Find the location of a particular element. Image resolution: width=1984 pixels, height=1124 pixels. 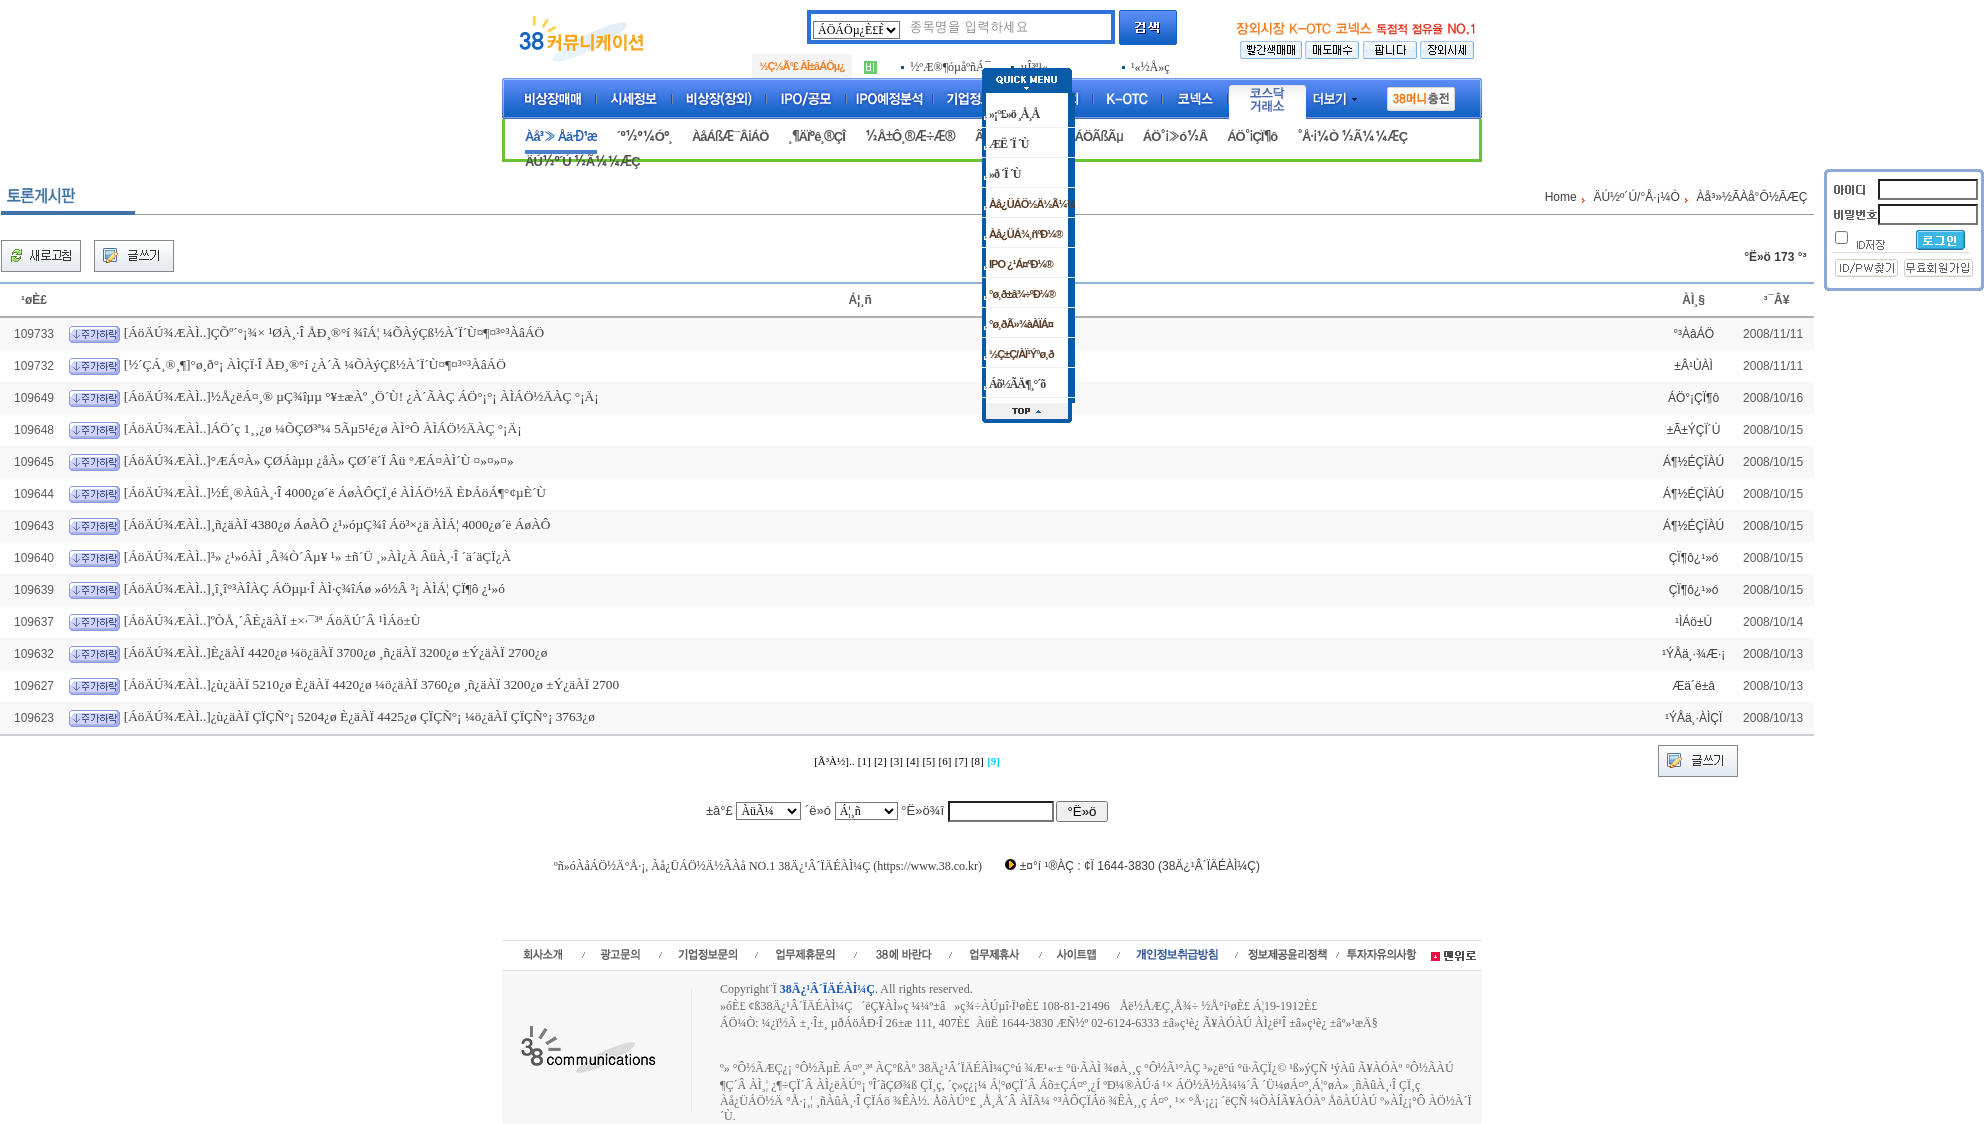

[ÁöÄÚ¾ÆÀÌ..]ÁÖ´ç 1¸¸¿ø ¼ÕÇØ³ª¼­ 5Ãµ5¹é¿ø ÀÌ°Ô ÀÌÁÖ½ÄÀÇ °¡Ä¡ is located at coordinates (323, 428).